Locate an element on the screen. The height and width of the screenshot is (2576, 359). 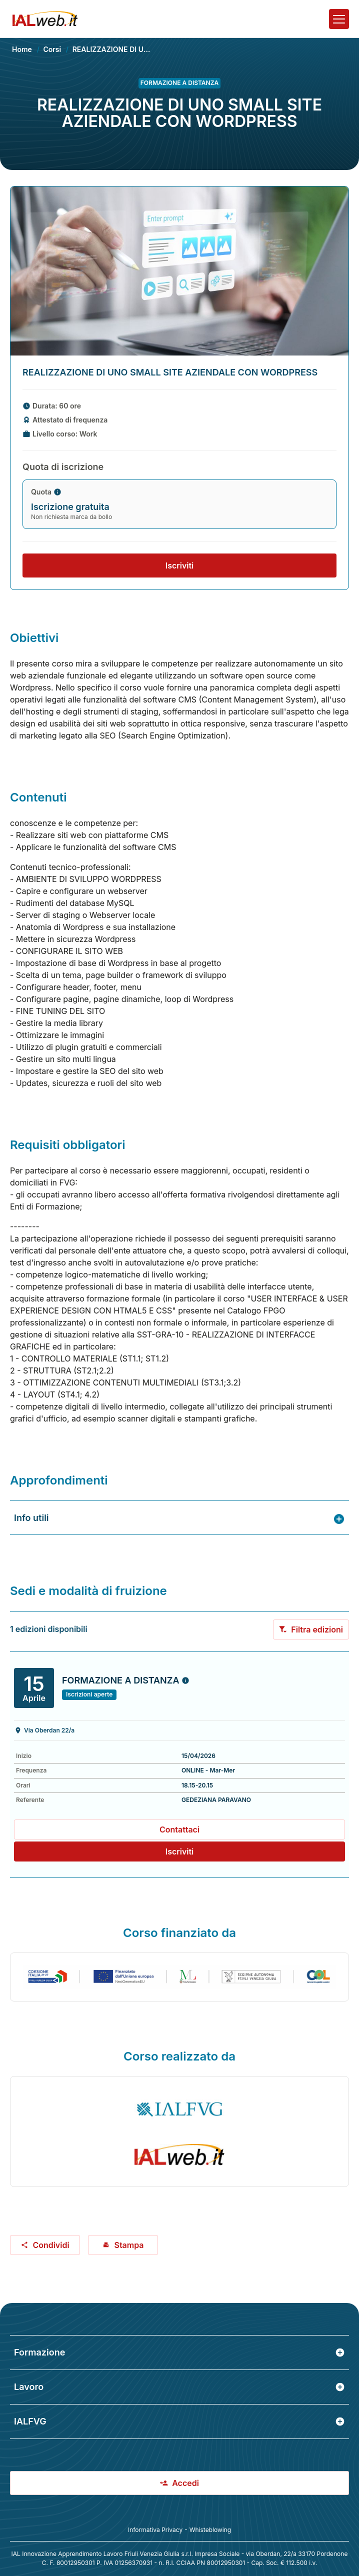
1 edizioni disponibili [alert] is located at coordinates (49, 1629).